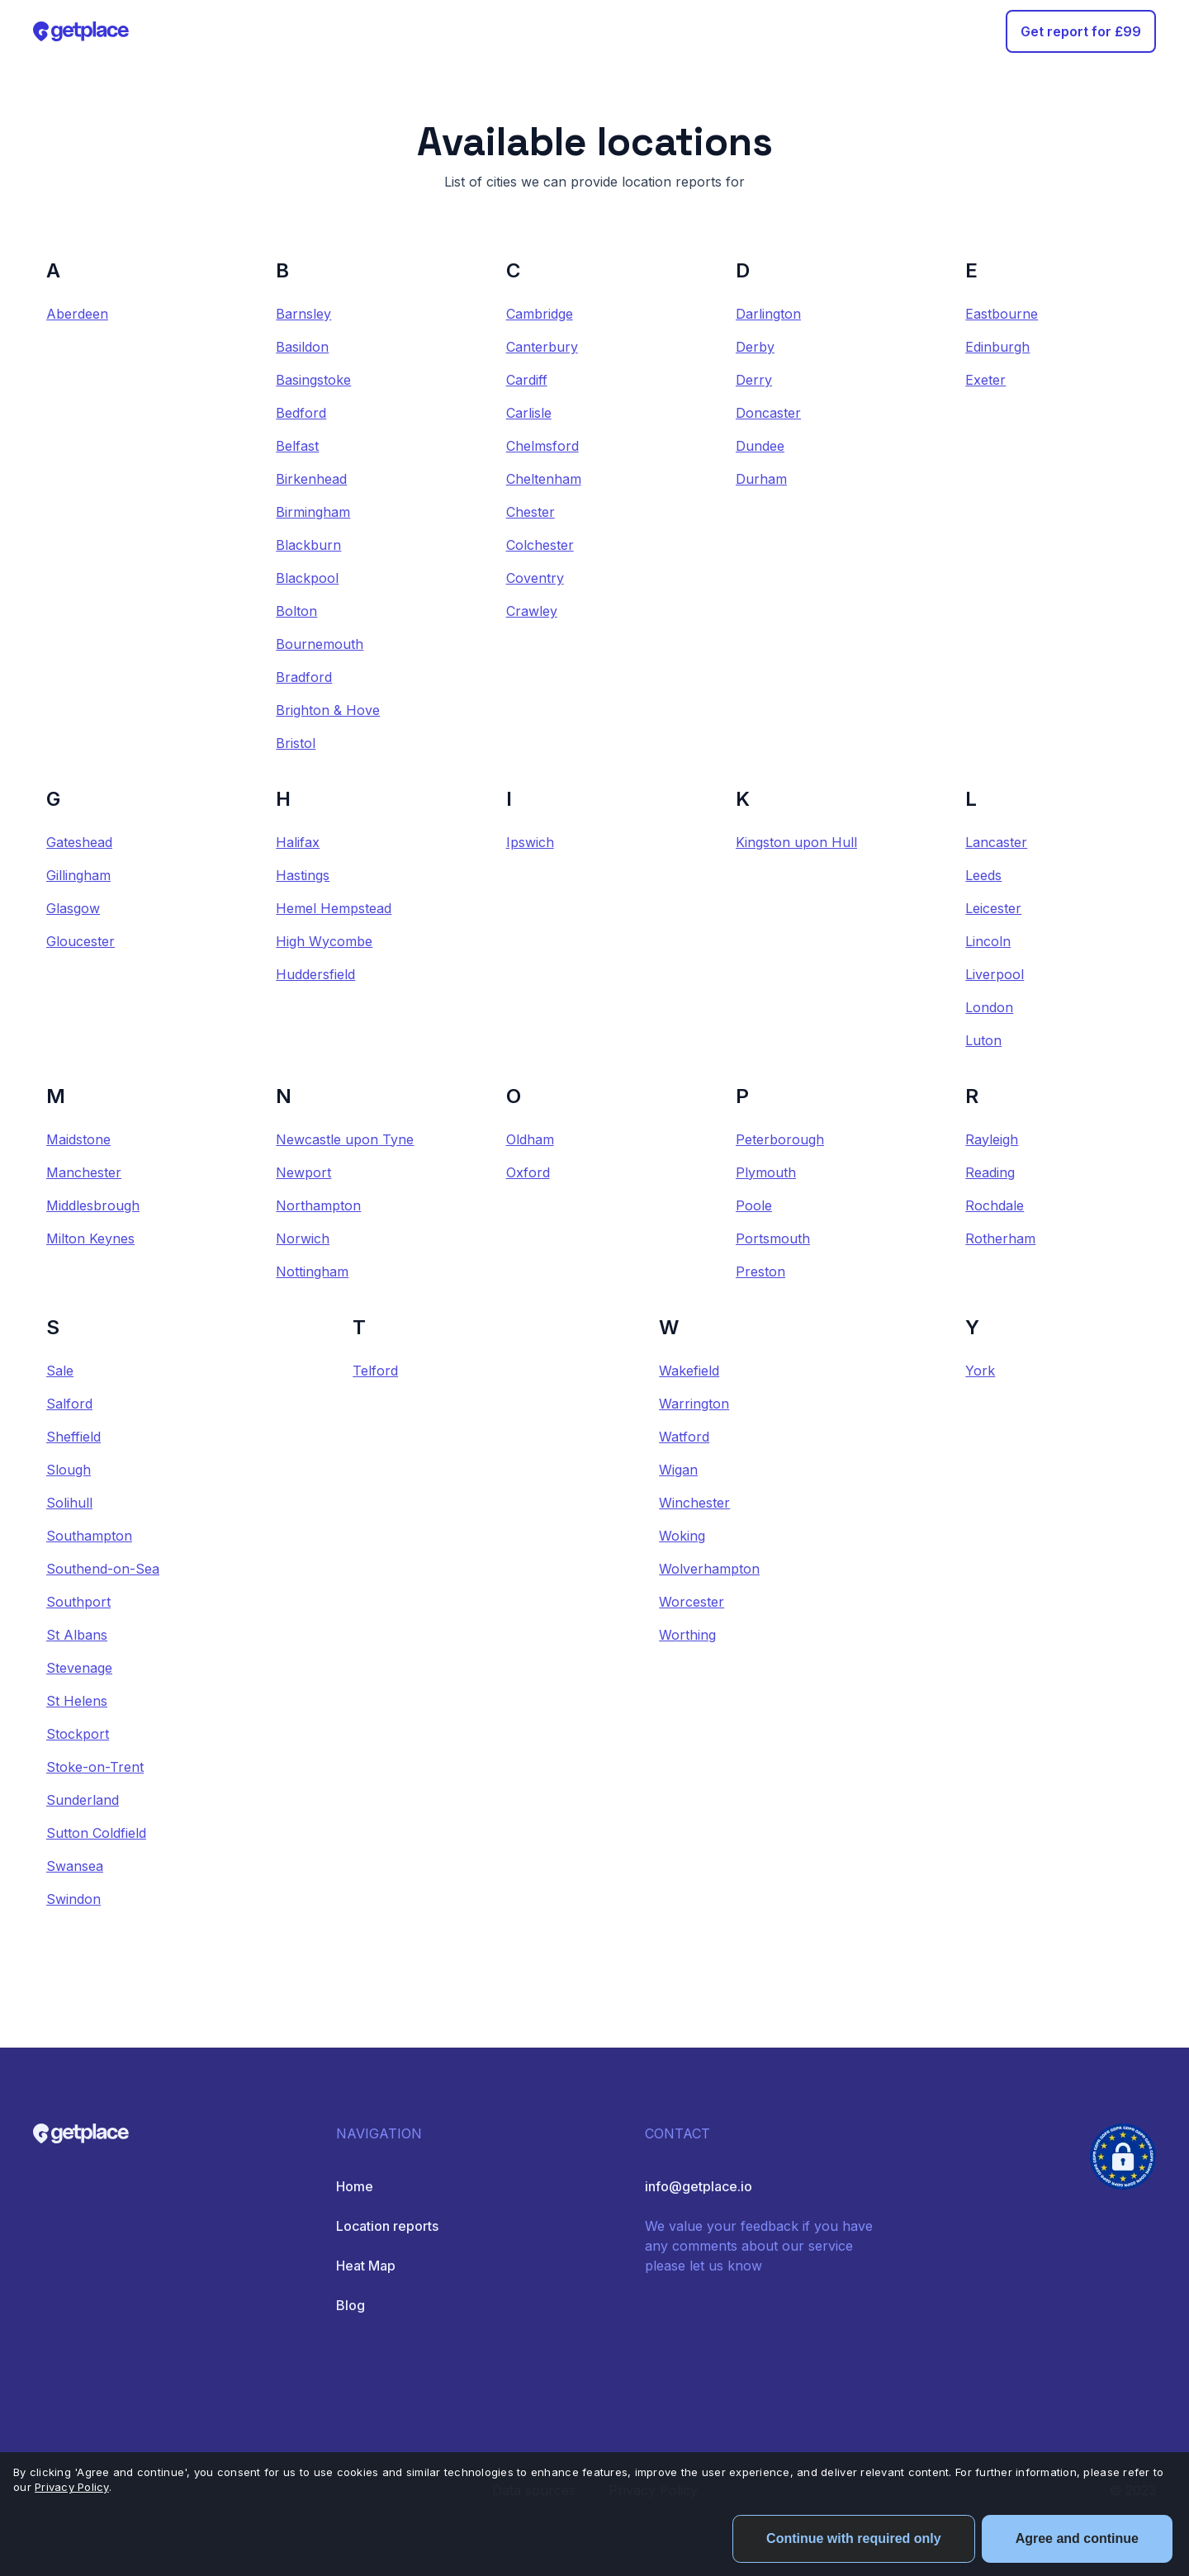 Image resolution: width=1189 pixels, height=2576 pixels. Describe the element at coordinates (313, 512) in the screenshot. I see `Birmingham` at that location.